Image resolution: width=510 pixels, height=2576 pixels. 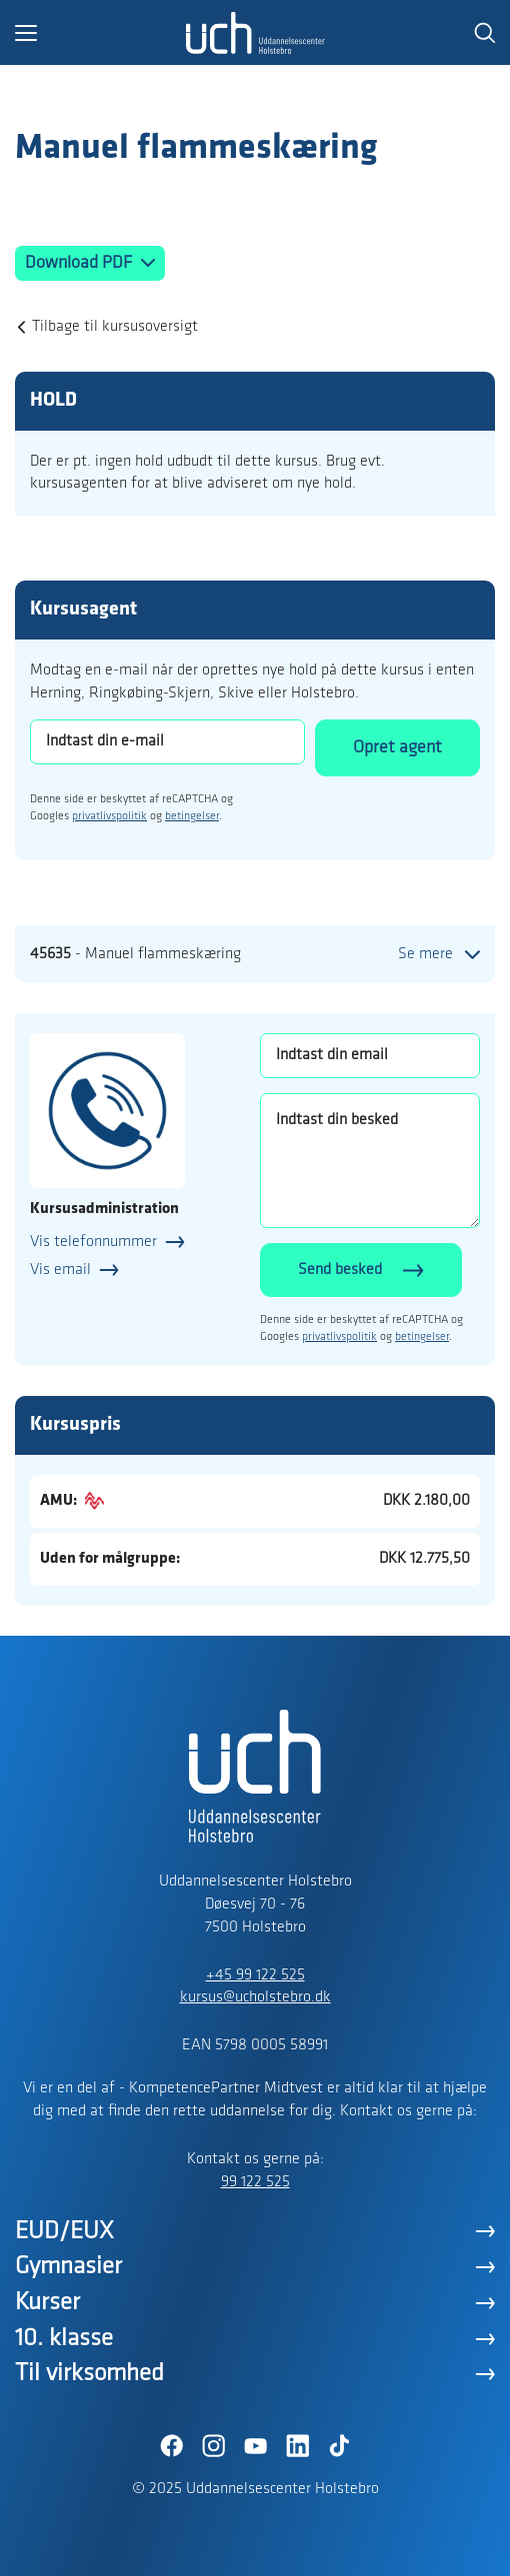 I want to click on [button], so click(x=100, y=33).